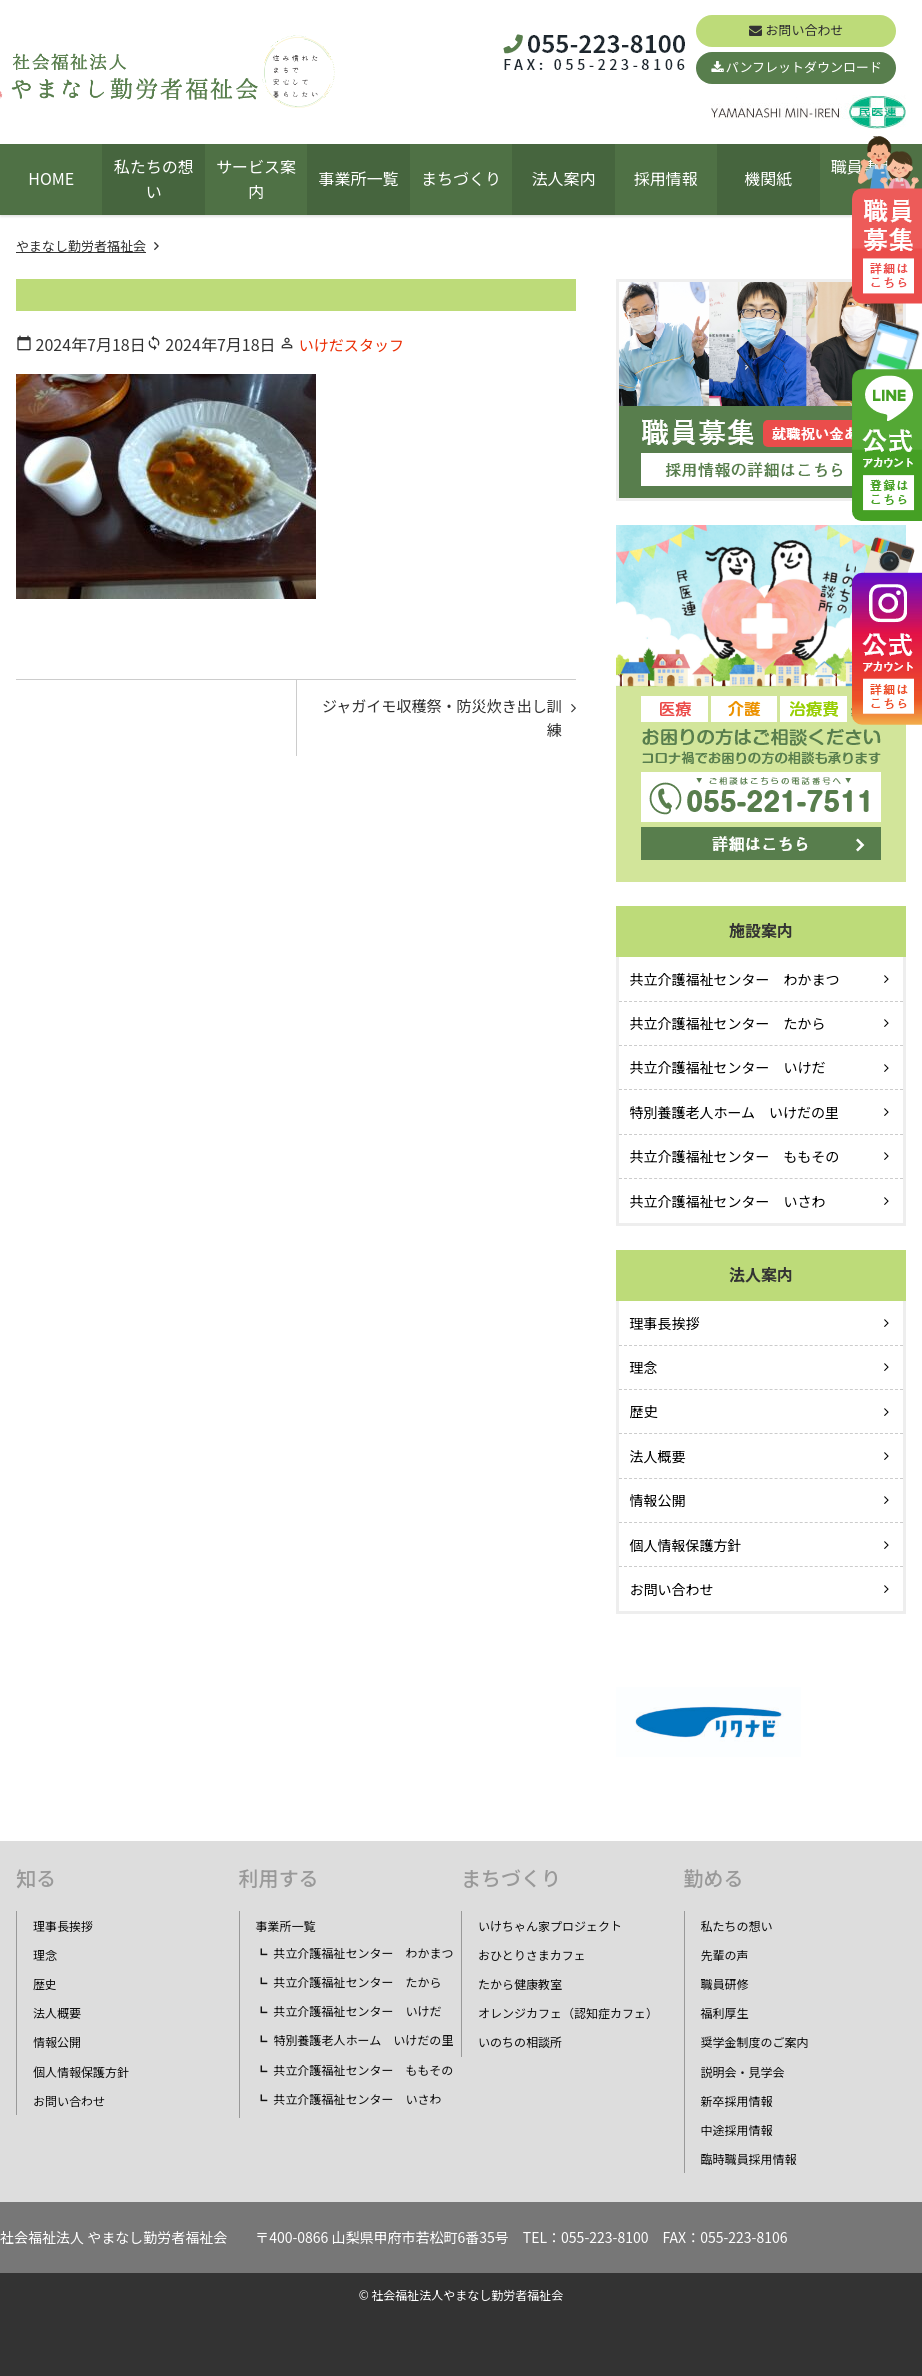  What do you see at coordinates (735, 1156) in the screenshot?
I see `共立介護福祉センター ももその` at bounding box center [735, 1156].